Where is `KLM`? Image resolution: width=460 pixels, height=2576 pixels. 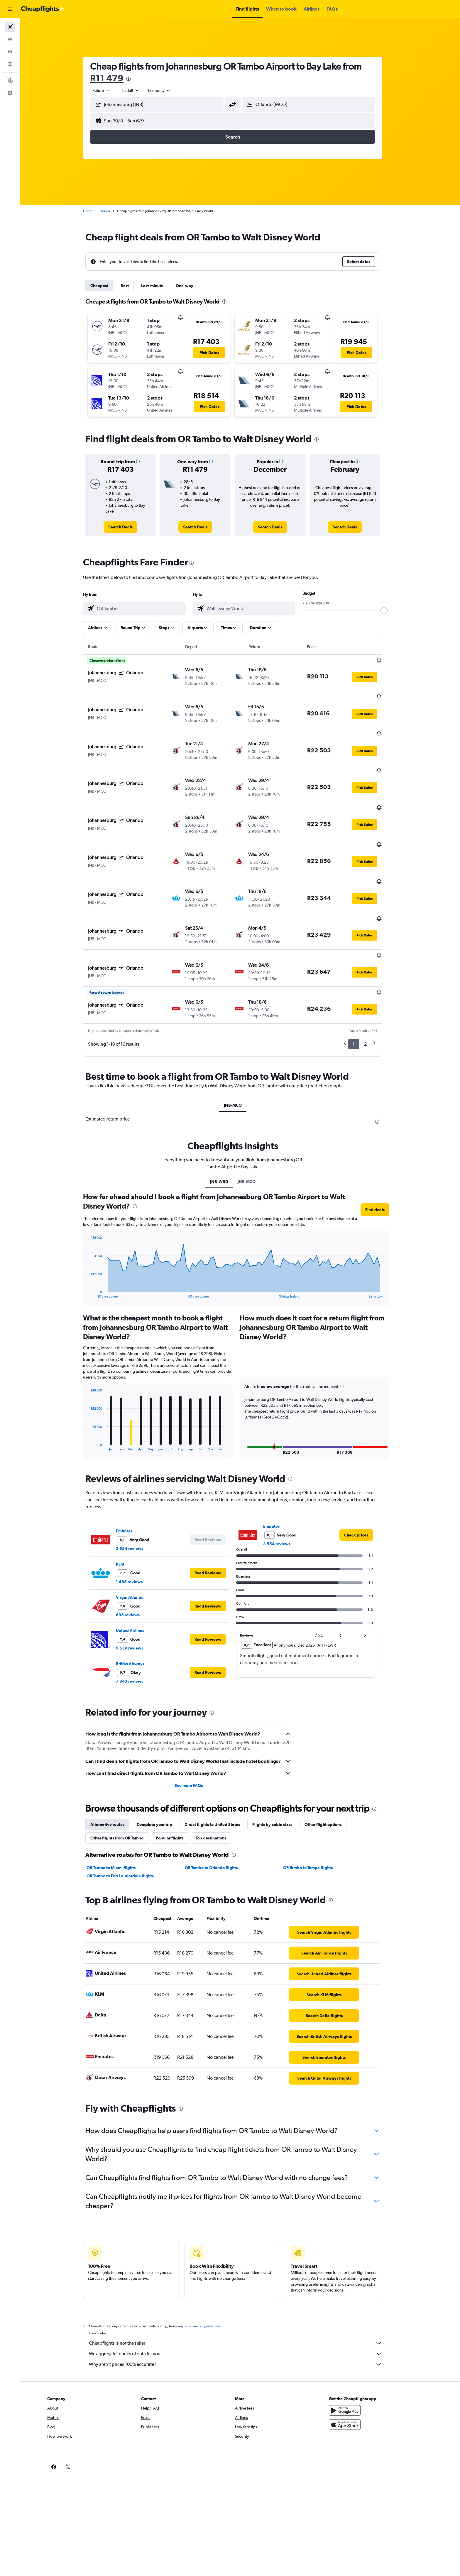
KLM is located at coordinates (128, 1505).